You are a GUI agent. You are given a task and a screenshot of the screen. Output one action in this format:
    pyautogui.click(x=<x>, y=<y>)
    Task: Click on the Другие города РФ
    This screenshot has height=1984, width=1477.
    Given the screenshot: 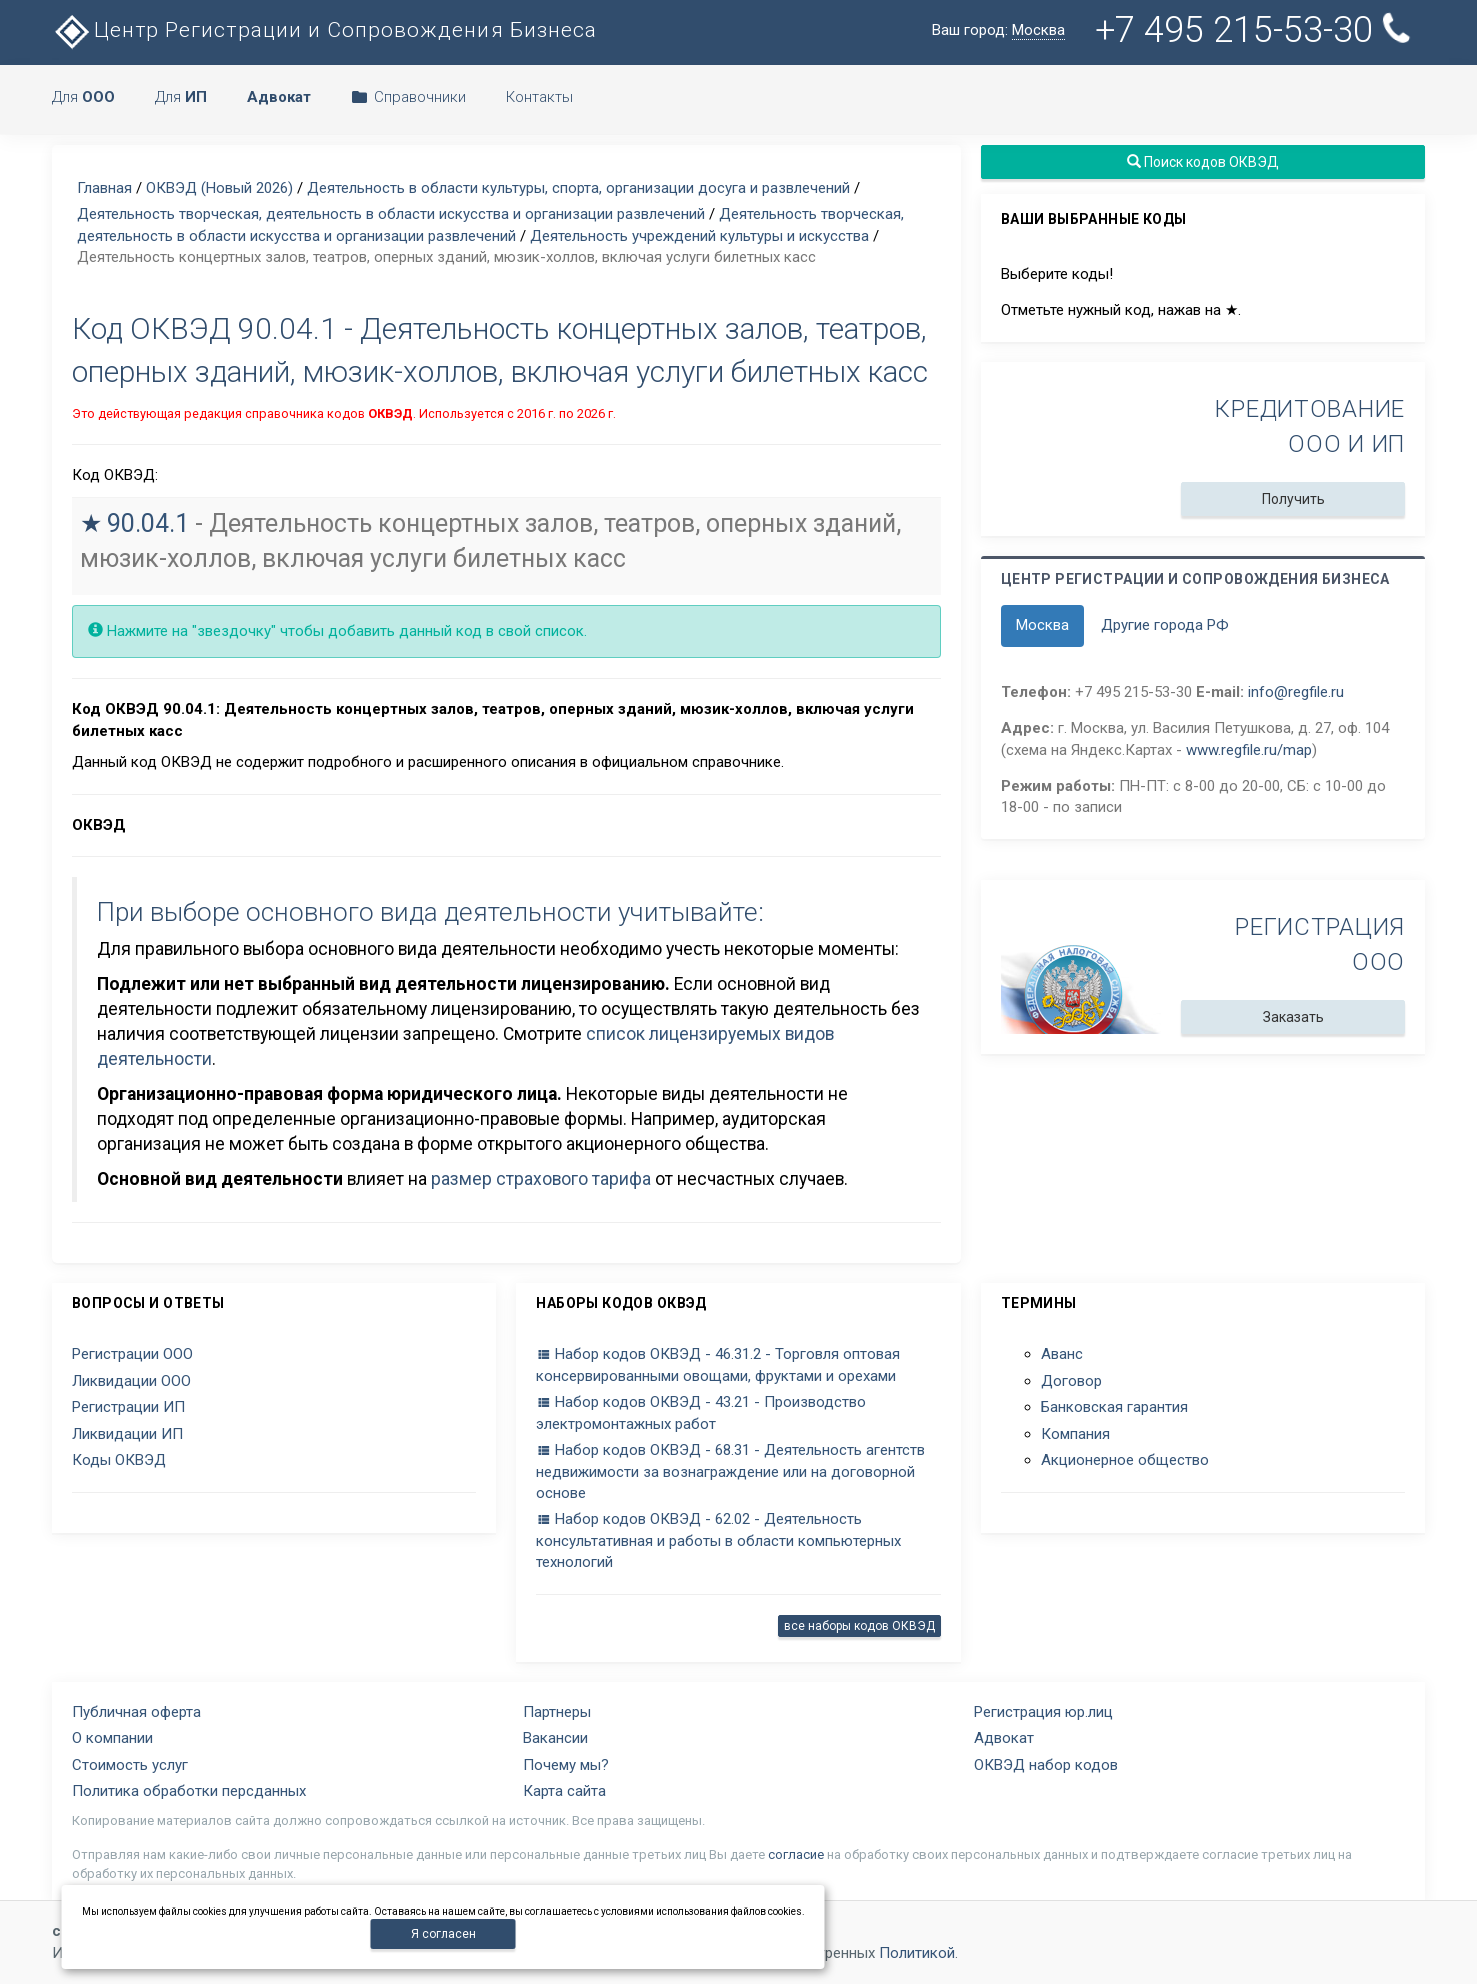 What is the action you would take?
    pyautogui.click(x=1165, y=625)
    